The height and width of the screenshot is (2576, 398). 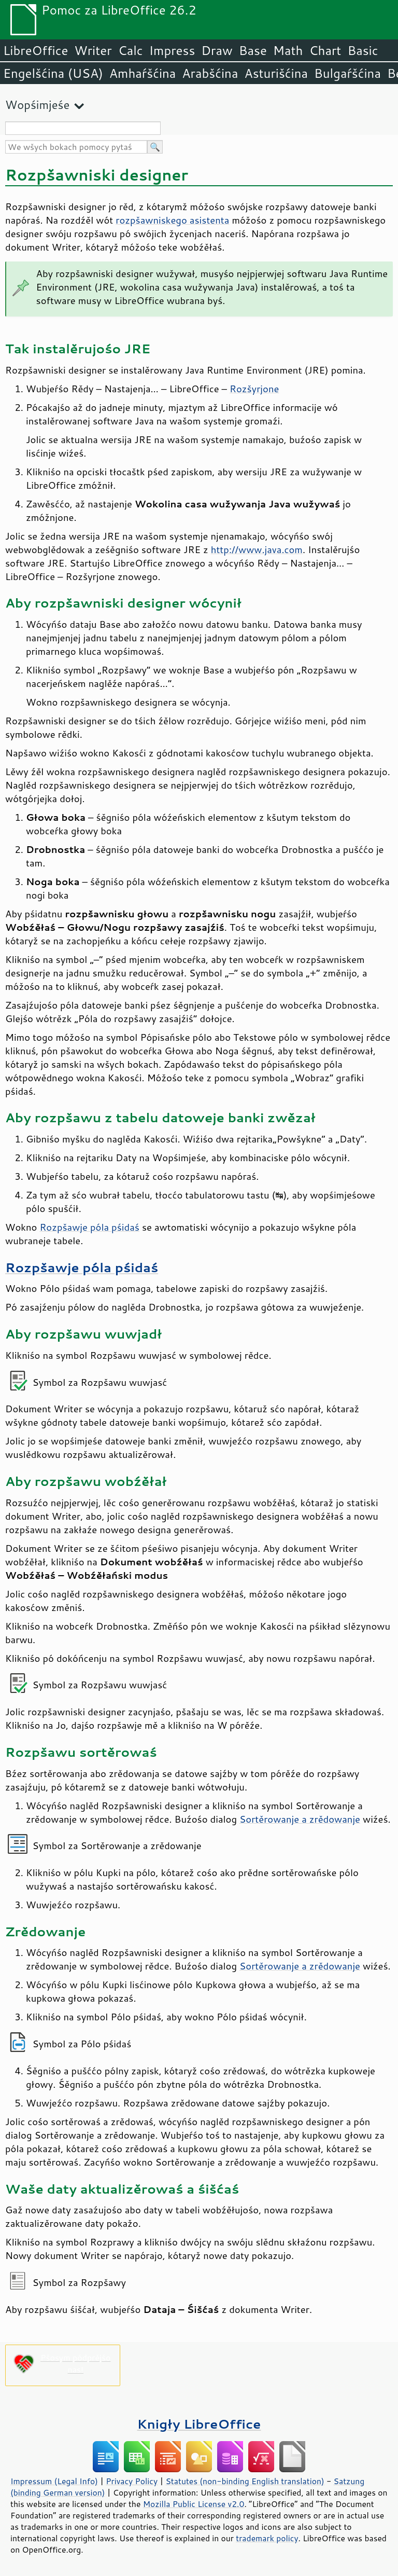 I want to click on Impressum (Legal Info), so click(x=54, y=2481).